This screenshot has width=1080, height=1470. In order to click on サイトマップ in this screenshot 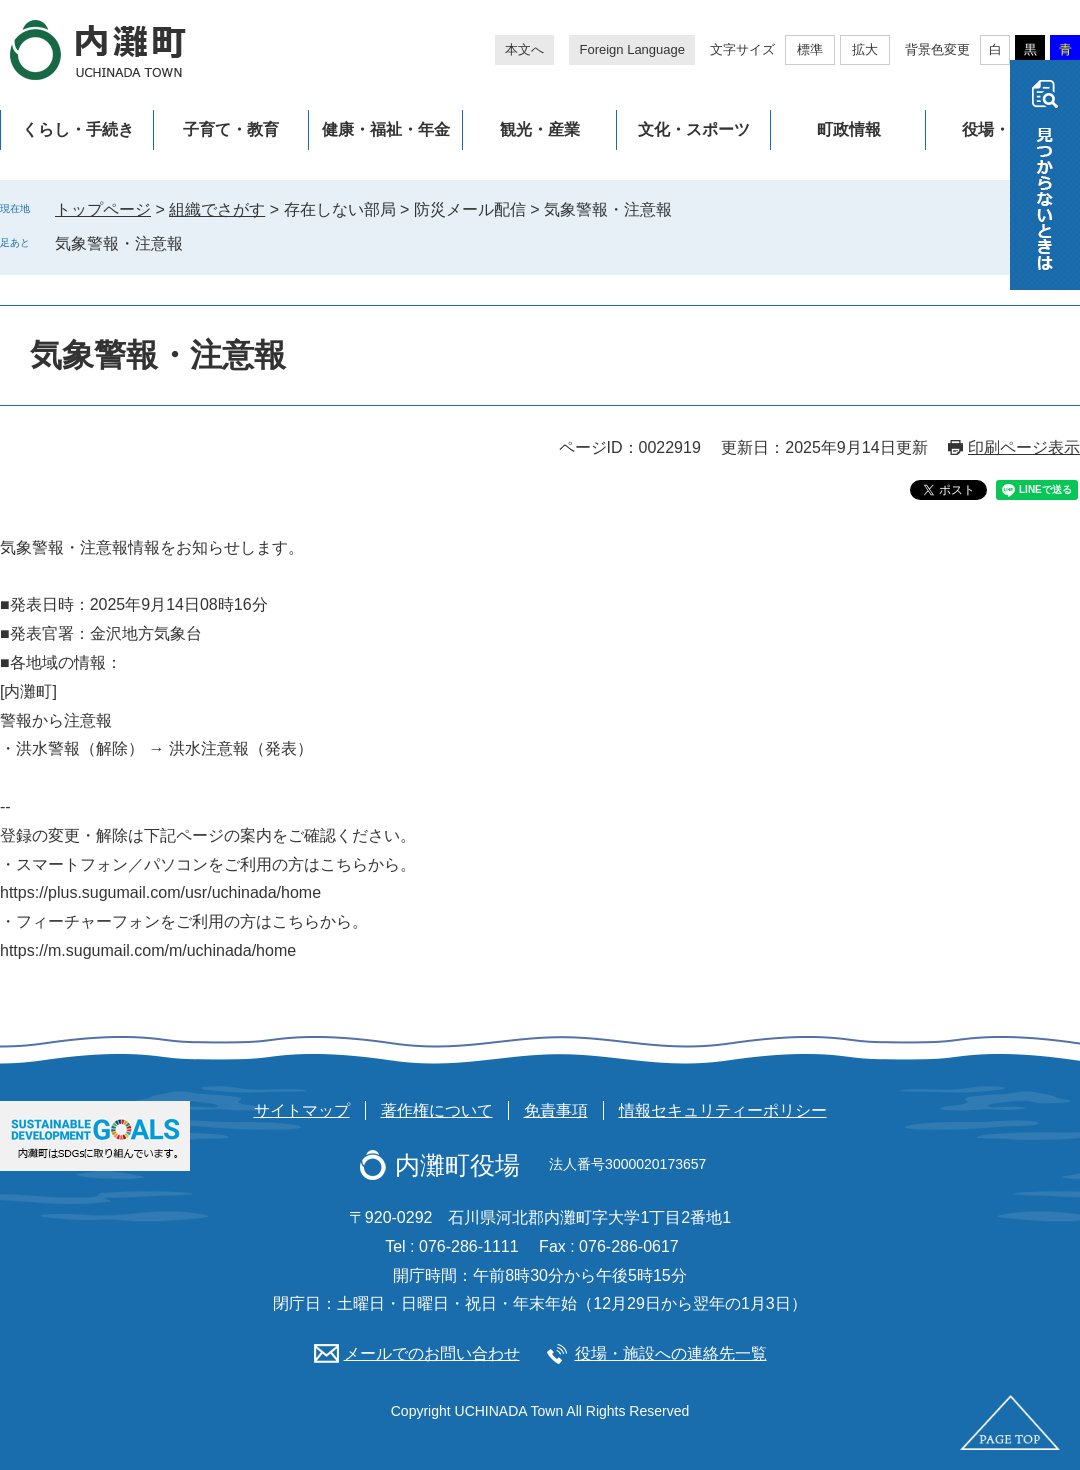, I will do `click(302, 1110)`.